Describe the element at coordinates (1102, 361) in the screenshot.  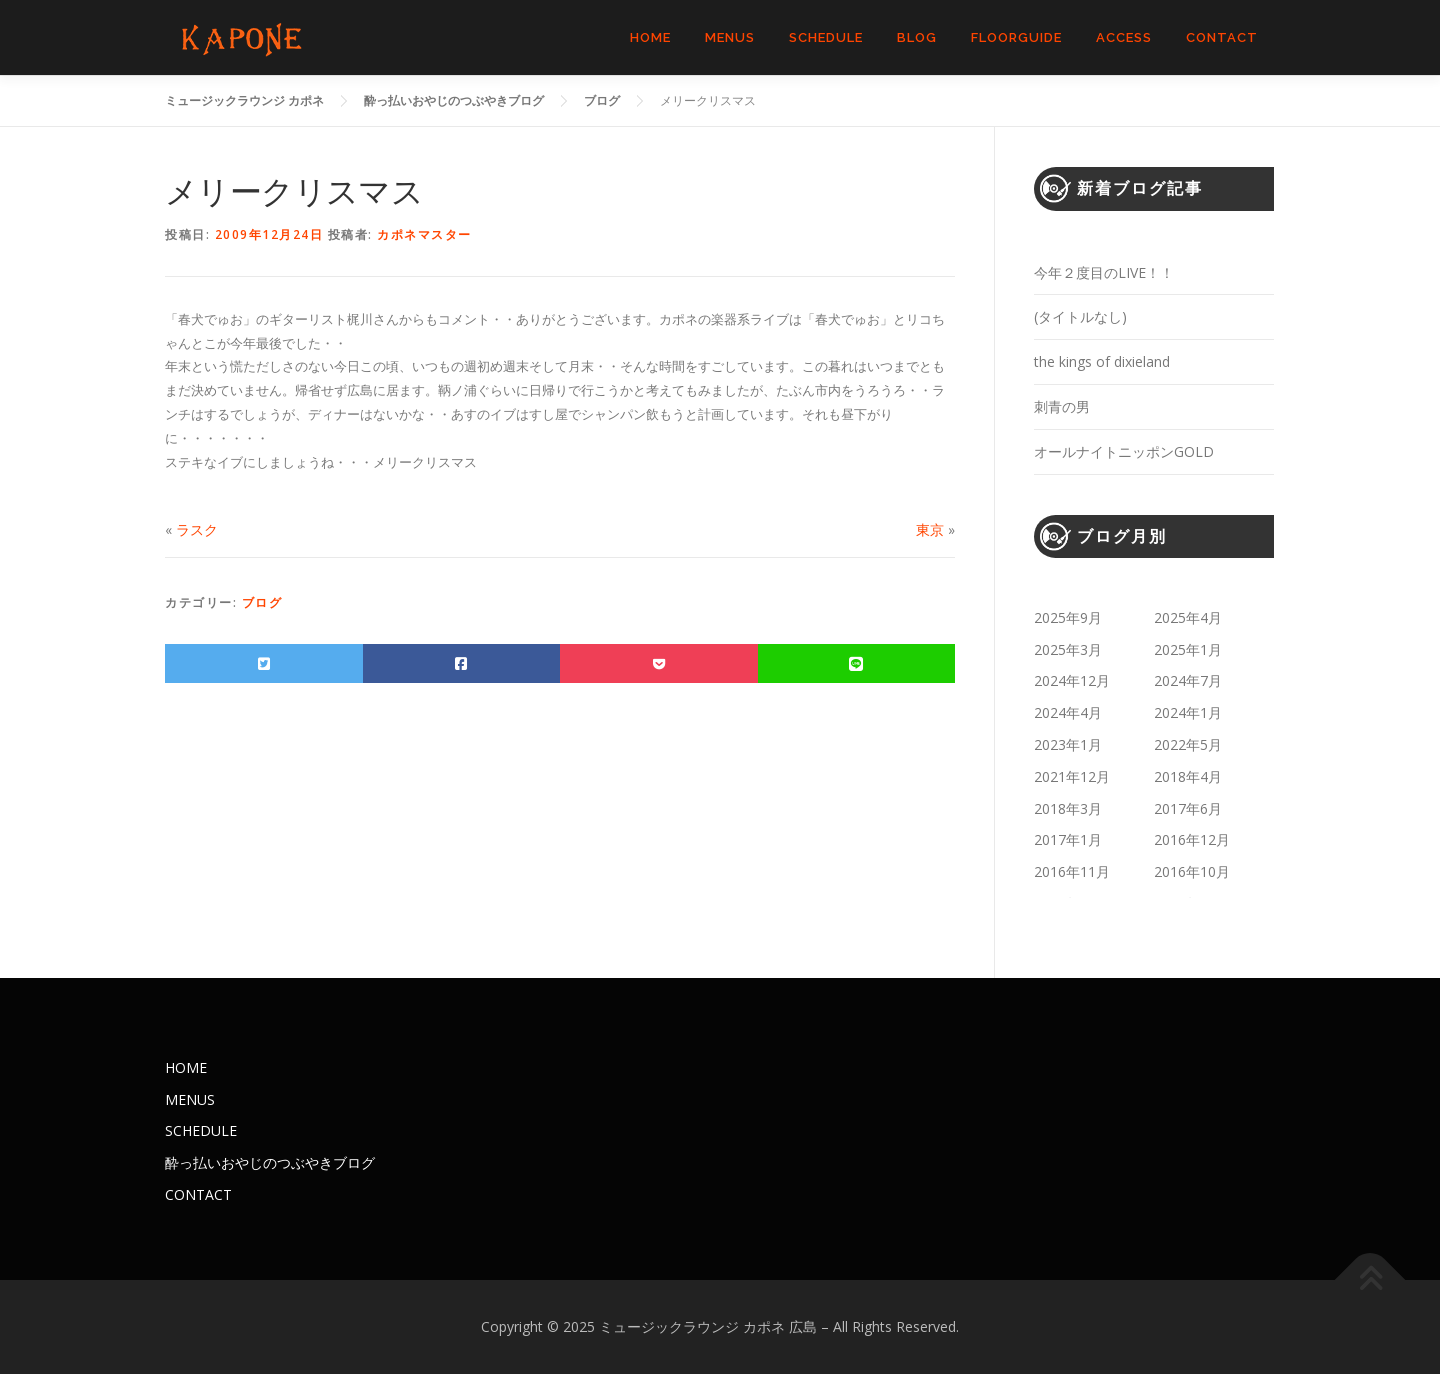
I see `the kings of dixieland` at that location.